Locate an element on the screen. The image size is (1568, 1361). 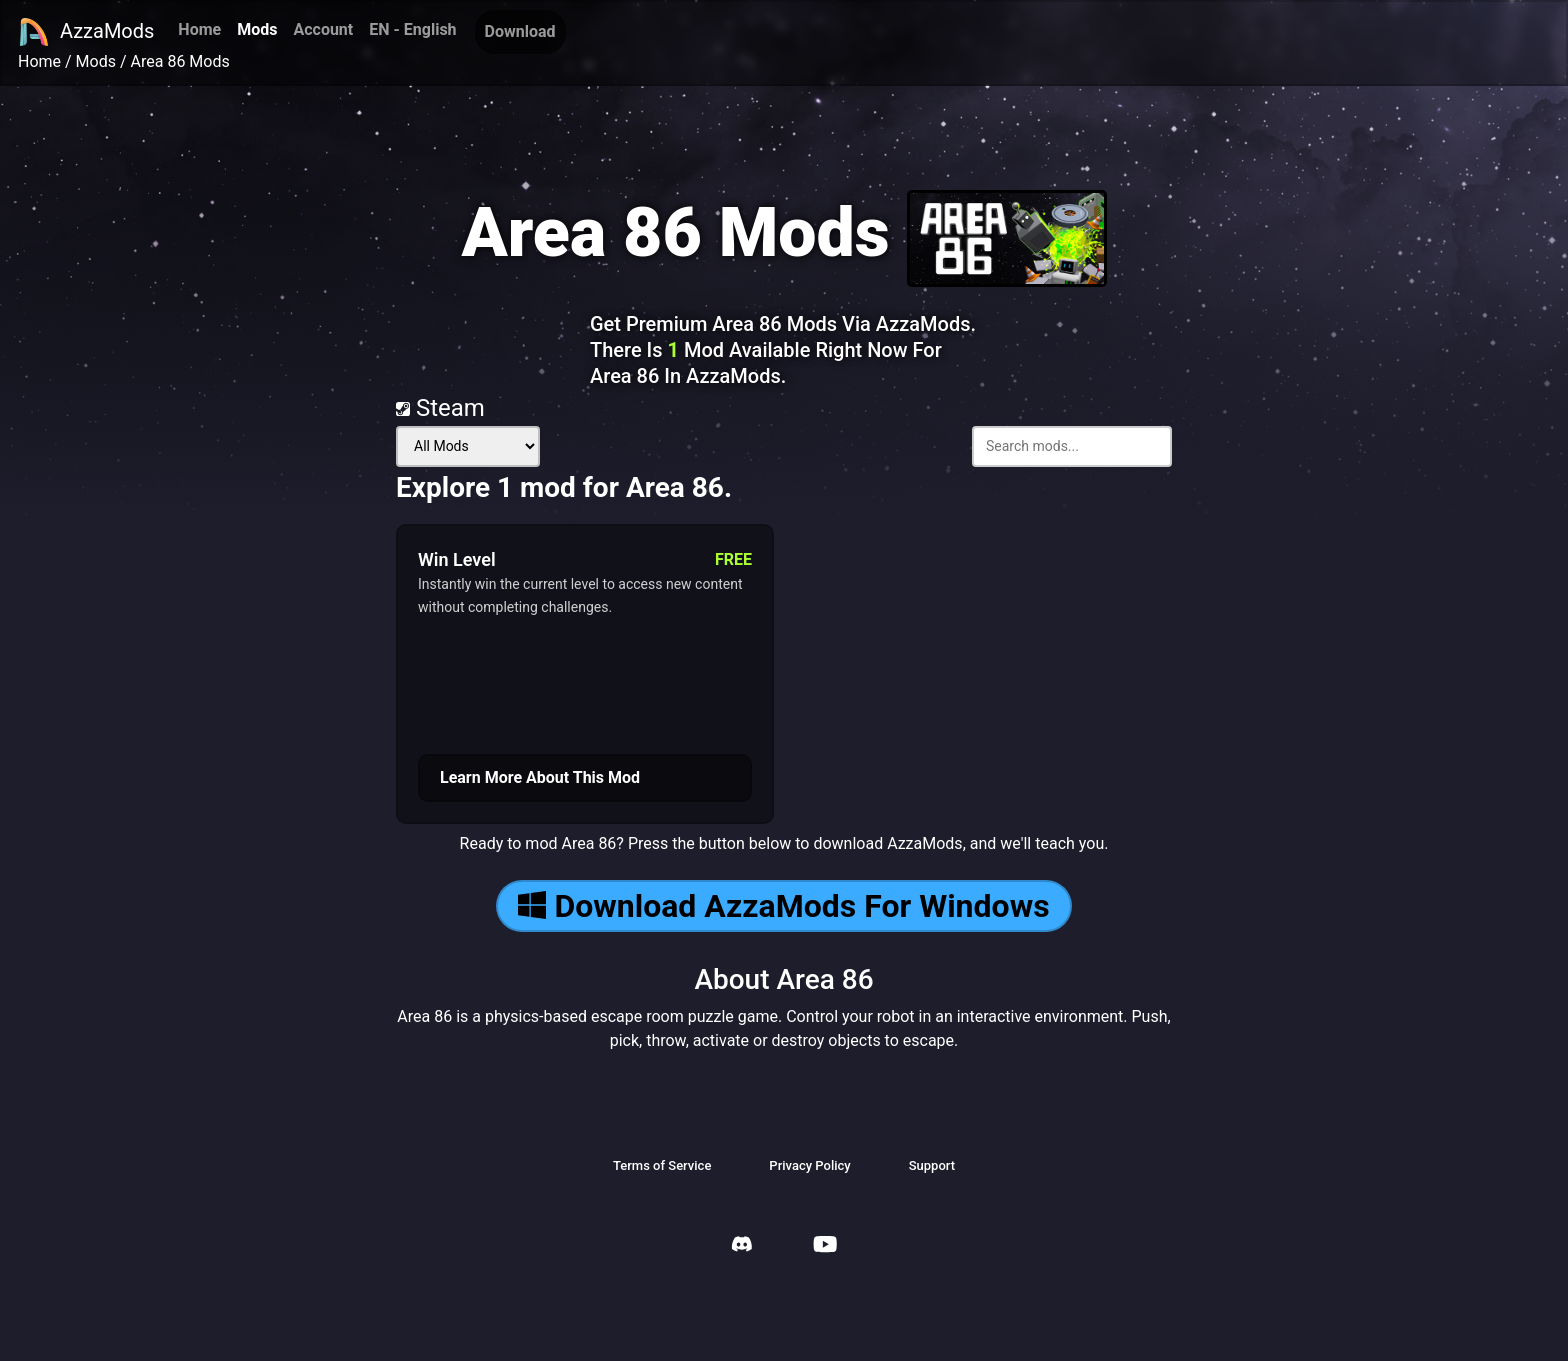
[AzzaMods Youtube] is located at coordinates (825, 1246).